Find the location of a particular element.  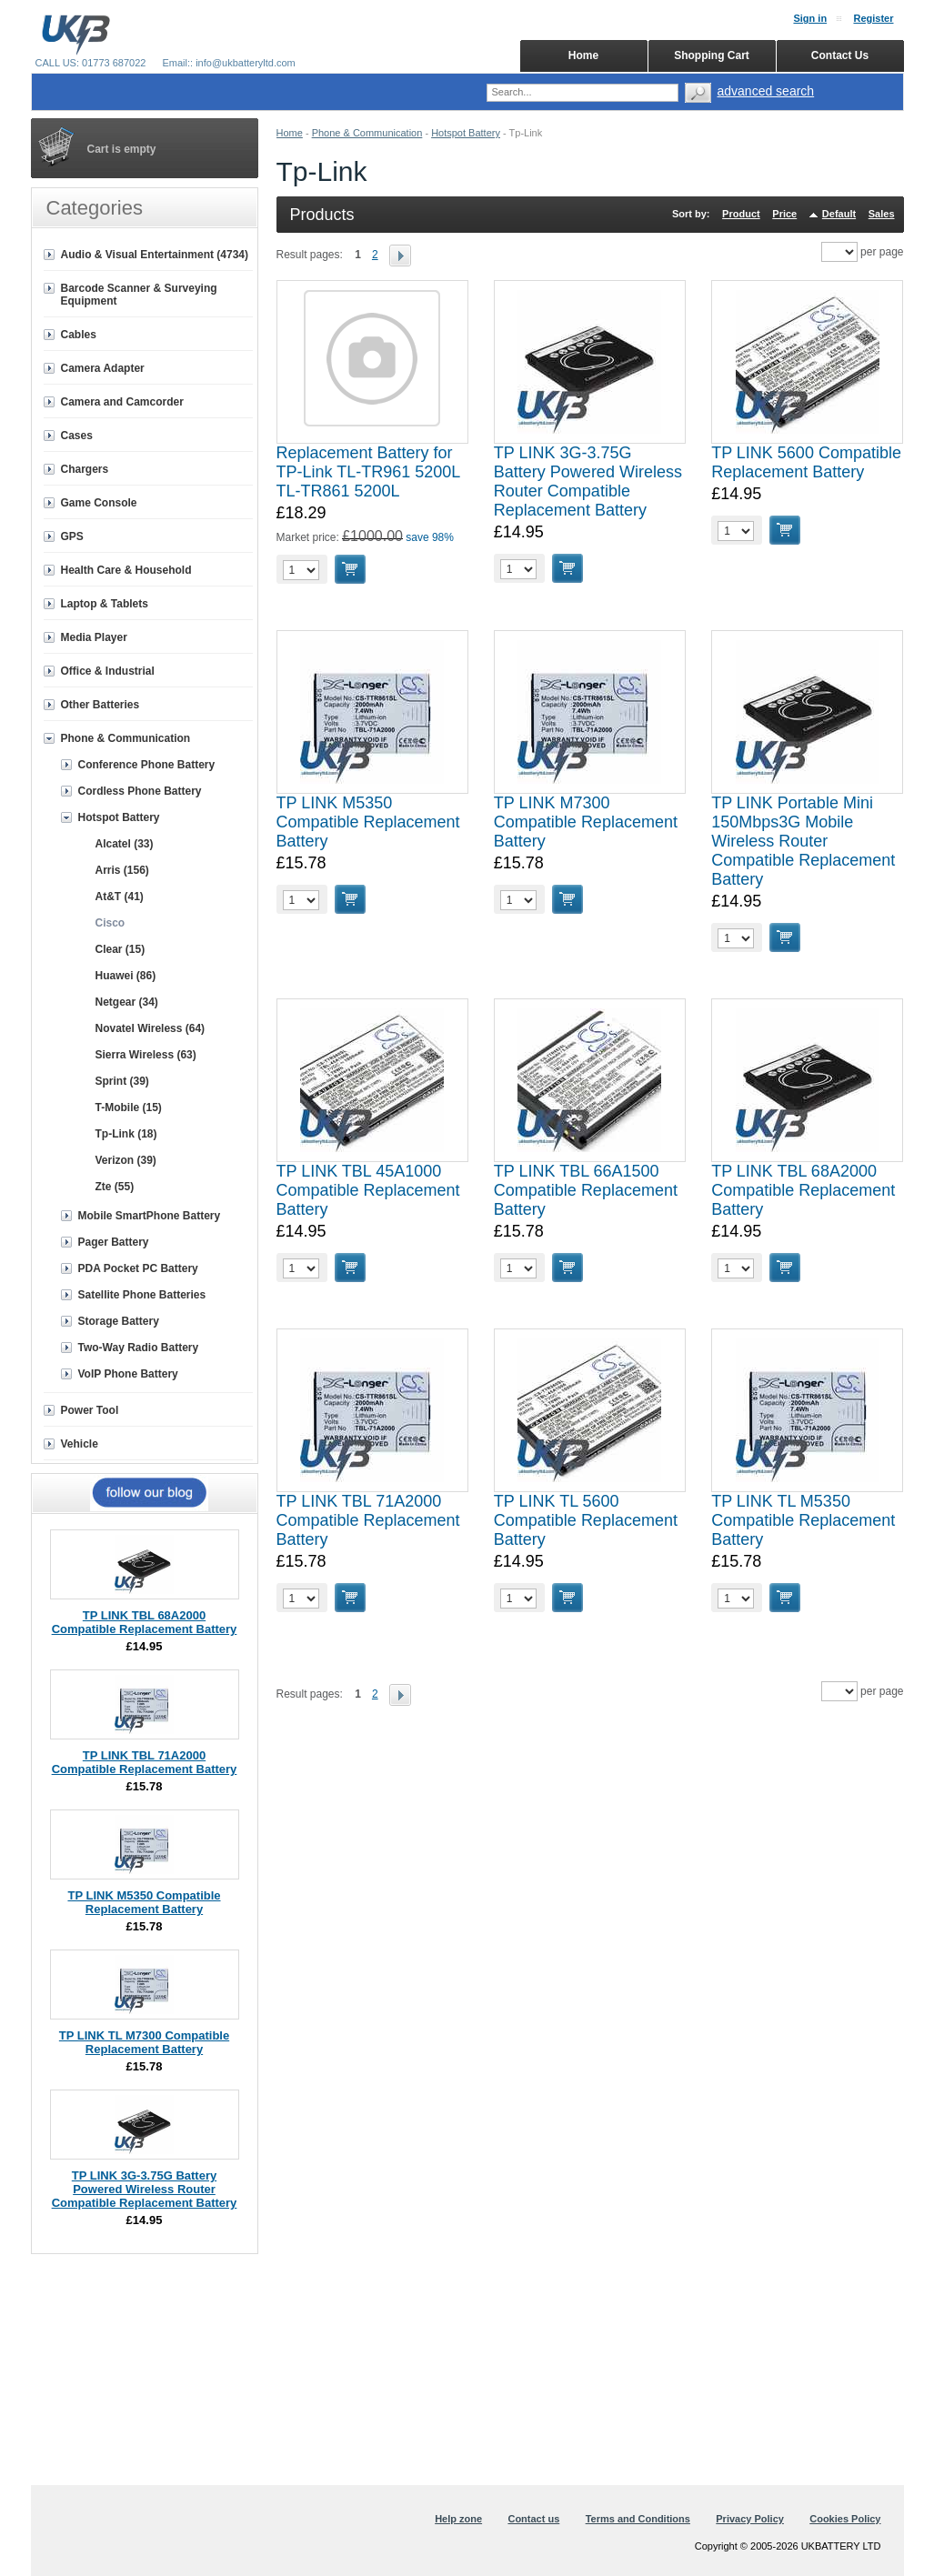

TP LINK TBL 45A1000 Compatible Replacement Battery is located at coordinates (368, 1190).